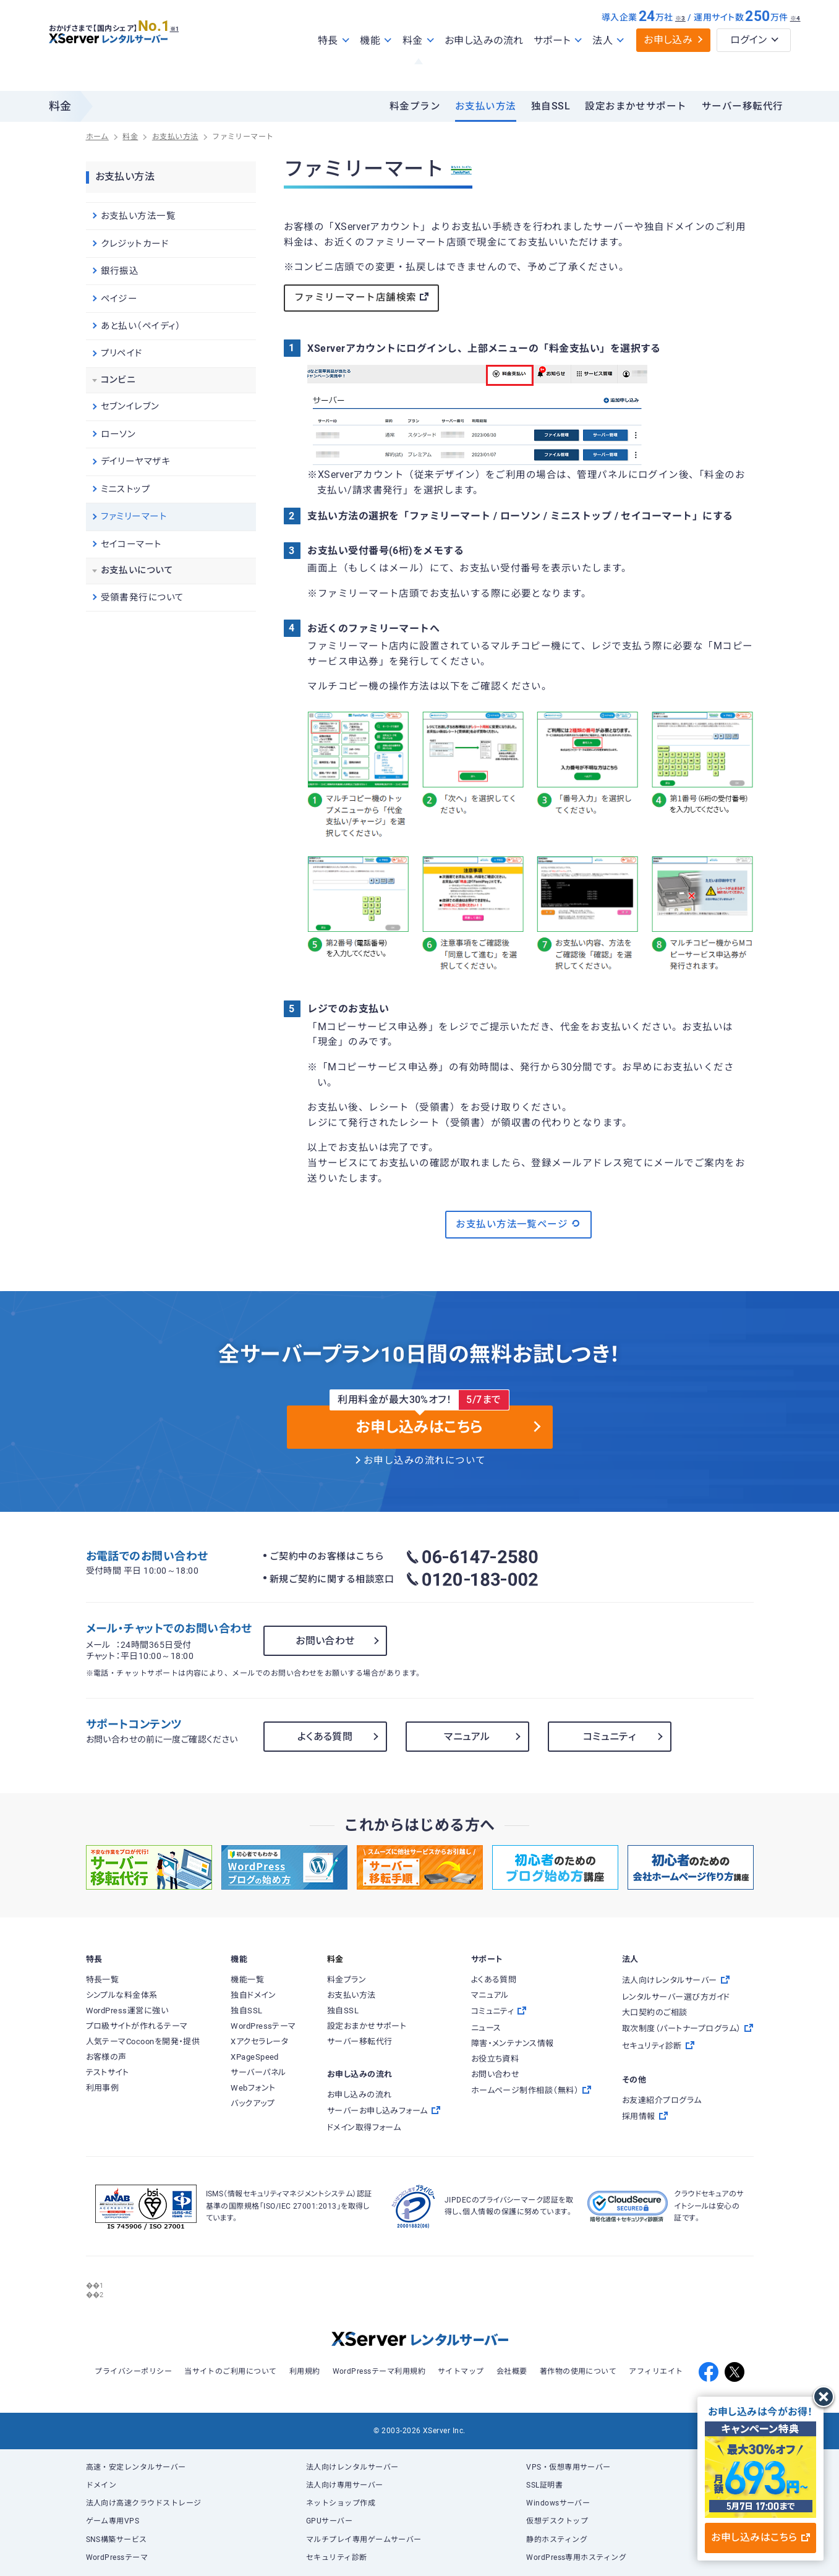 This screenshot has height=2576, width=839. What do you see at coordinates (742, 106) in the screenshot?
I see `サーバー移転代行` at bounding box center [742, 106].